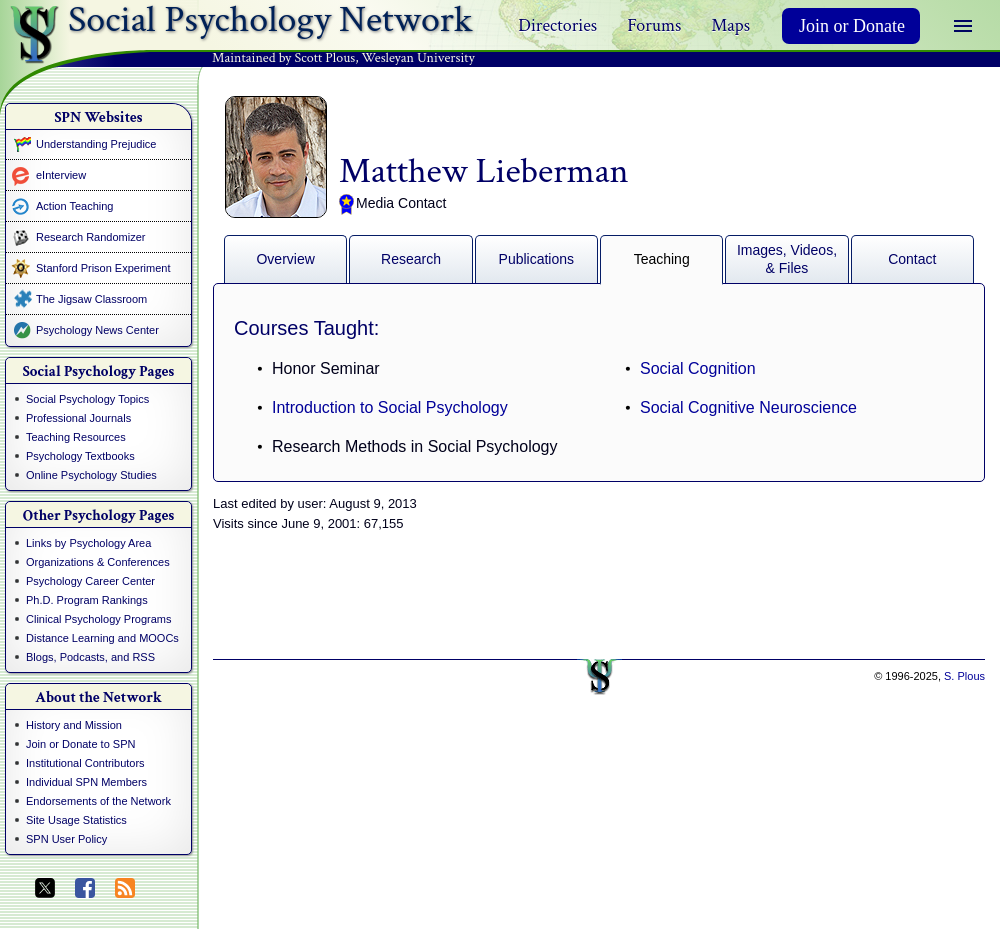  I want to click on Publications, so click(537, 259).